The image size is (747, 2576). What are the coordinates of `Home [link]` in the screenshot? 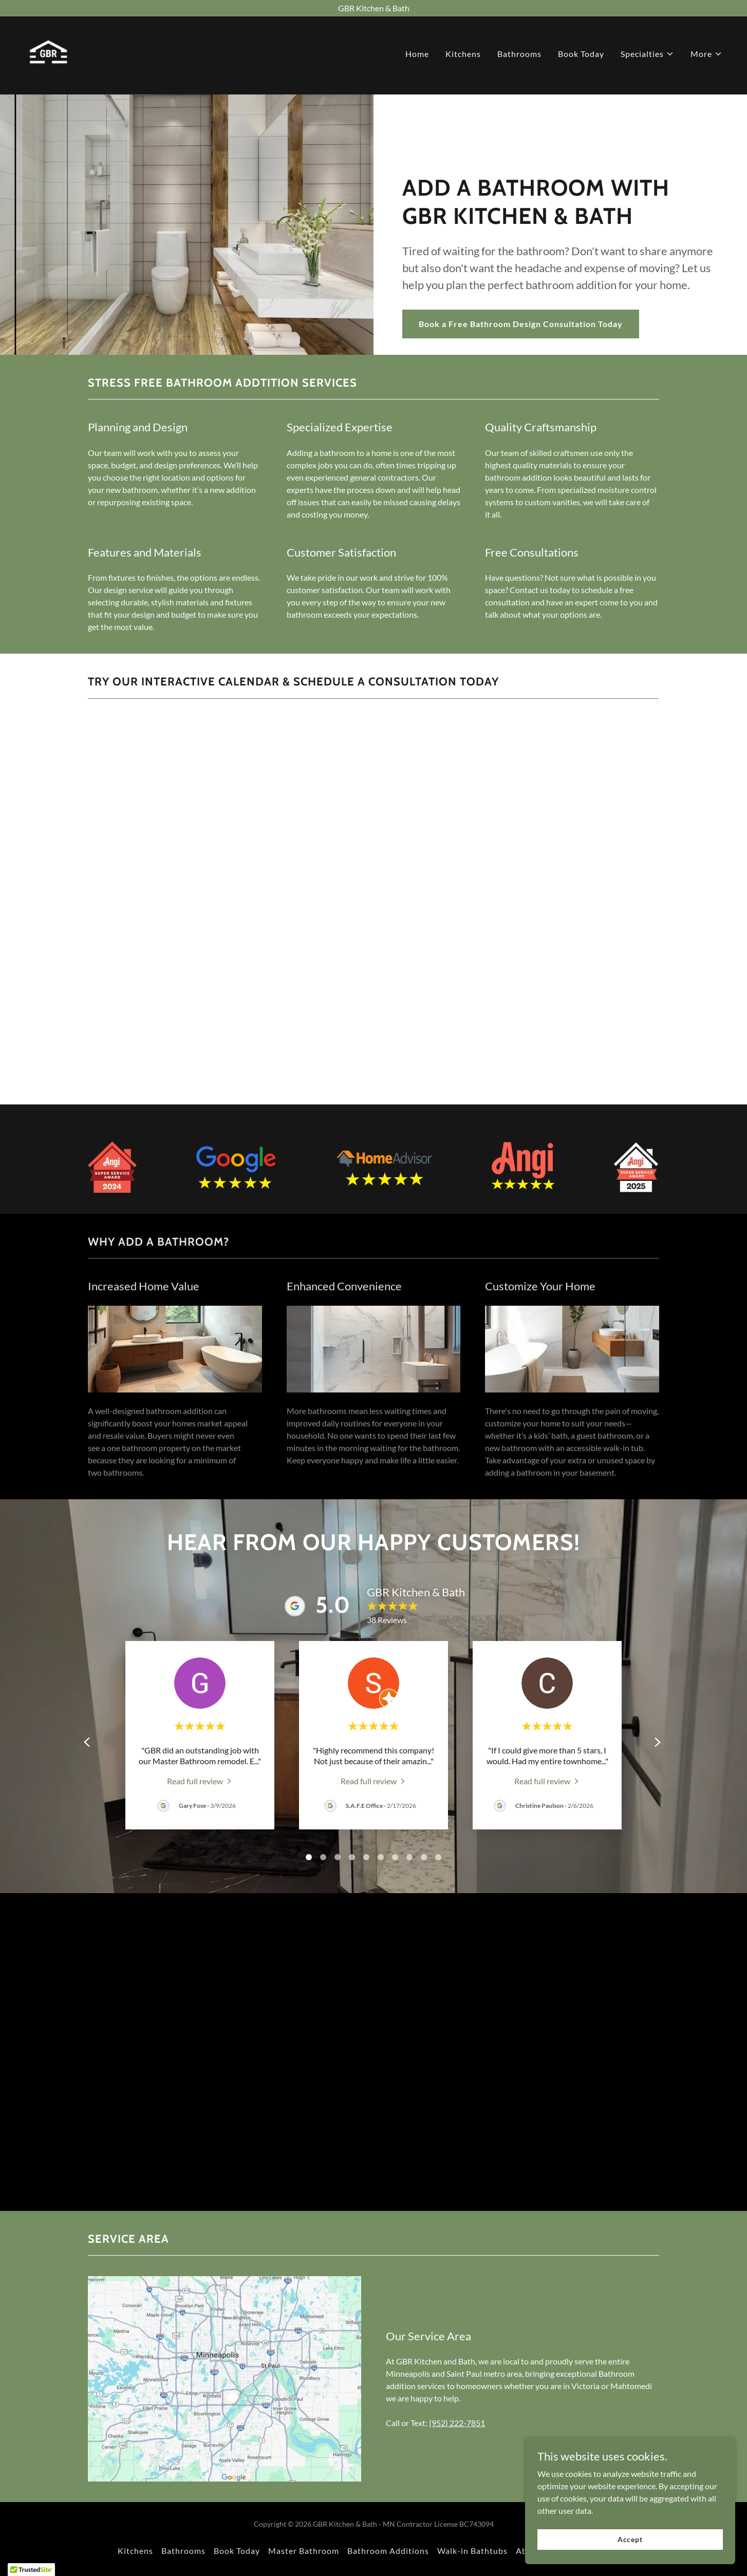 It's located at (417, 57).